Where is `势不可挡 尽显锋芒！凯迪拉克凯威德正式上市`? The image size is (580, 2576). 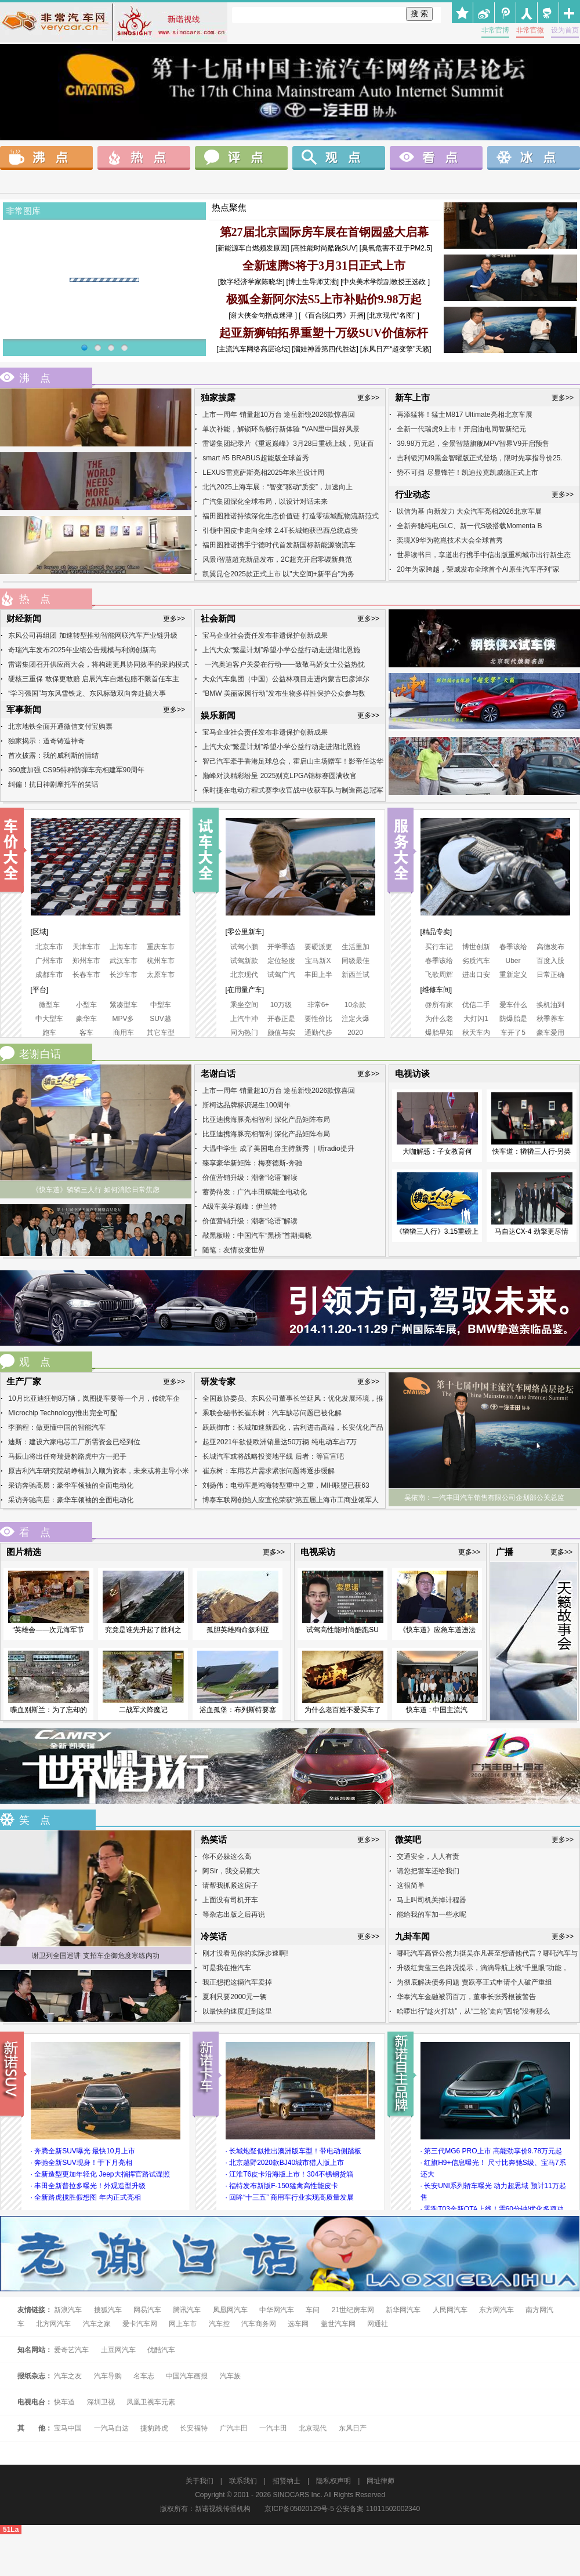 势不可挡 尽显锋芒！凯迪拉克凯威德正式上市 is located at coordinates (467, 472).